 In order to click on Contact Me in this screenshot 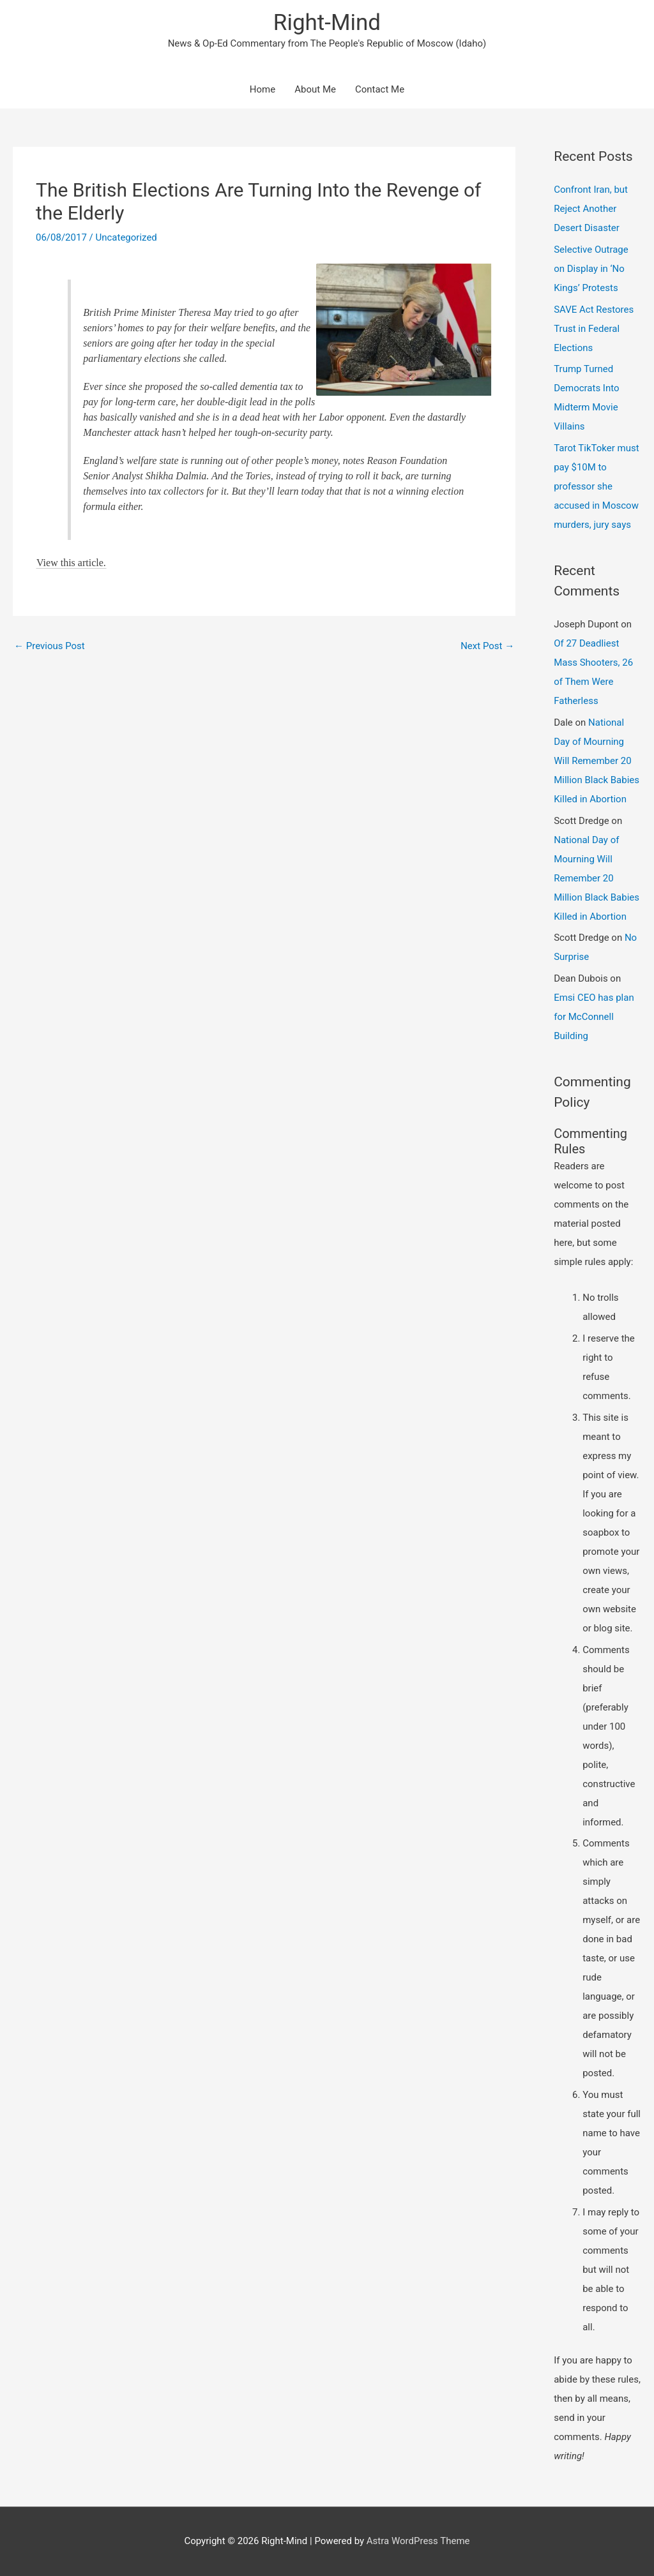, I will do `click(379, 89)`.